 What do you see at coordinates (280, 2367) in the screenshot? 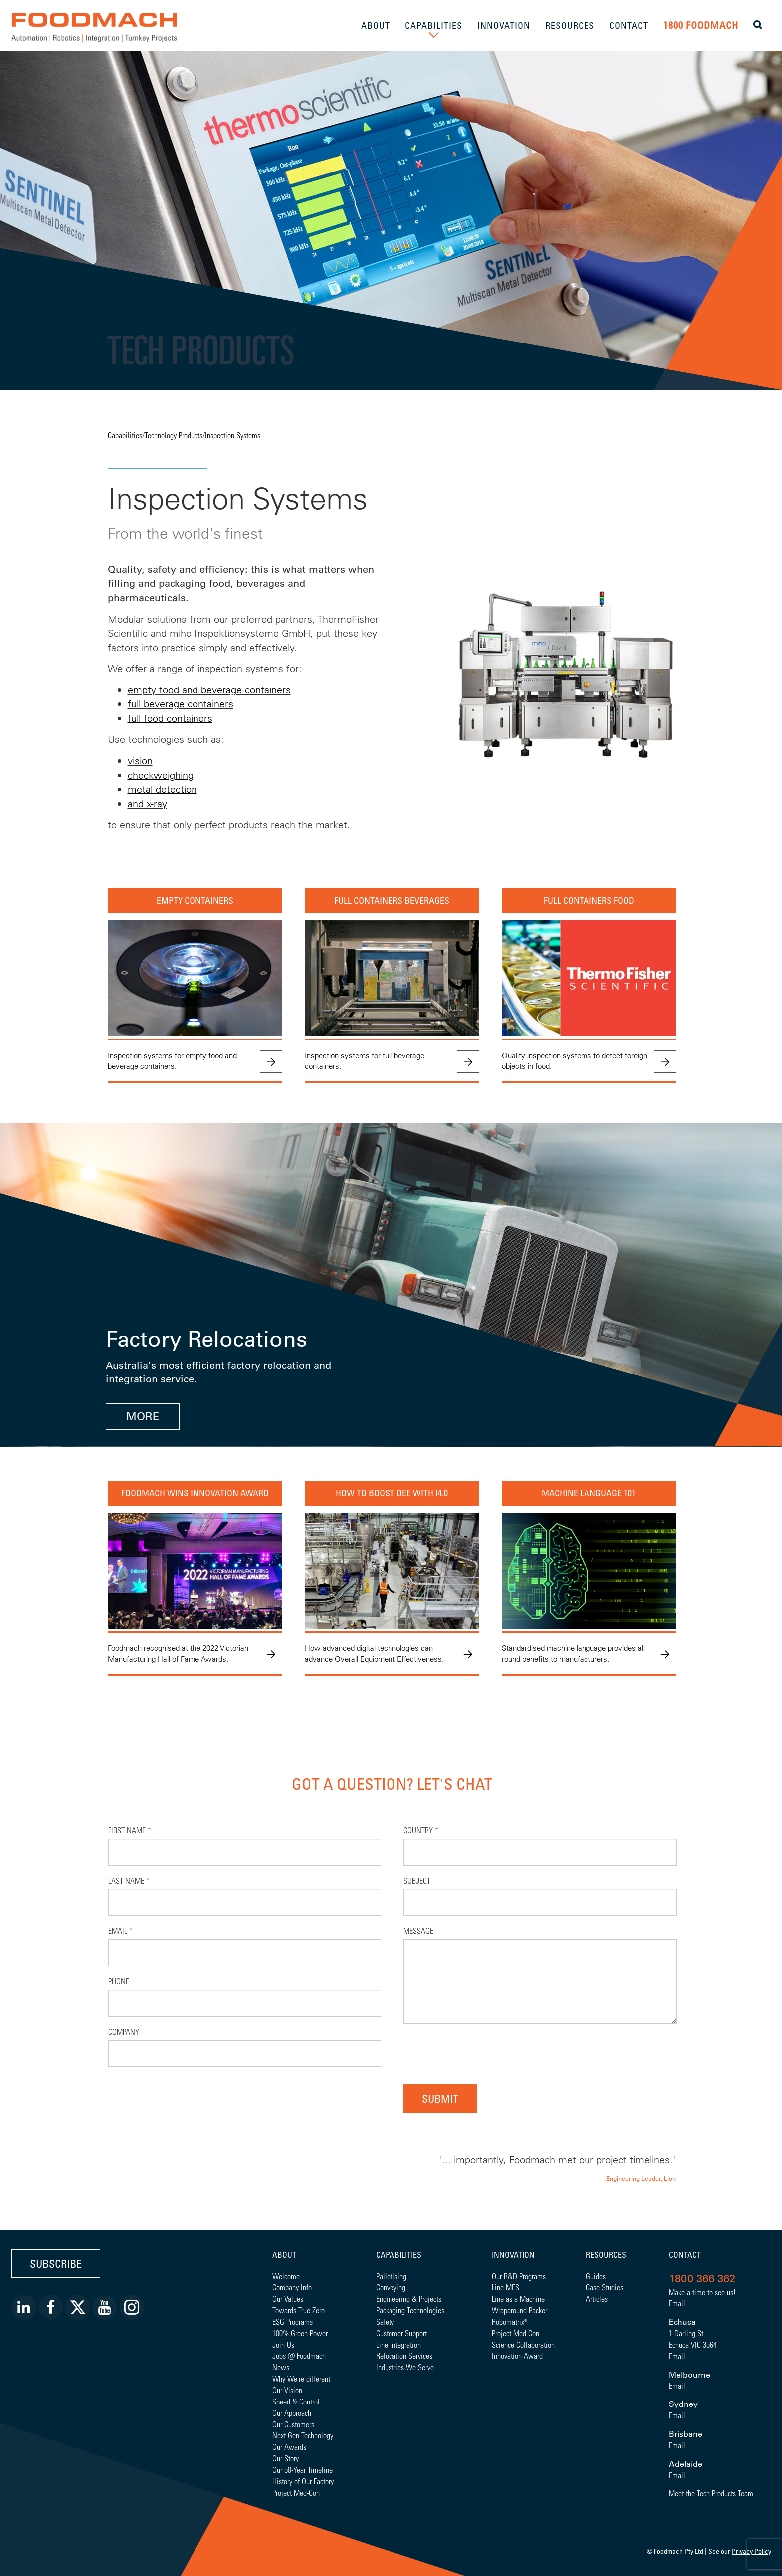
I see `News` at bounding box center [280, 2367].